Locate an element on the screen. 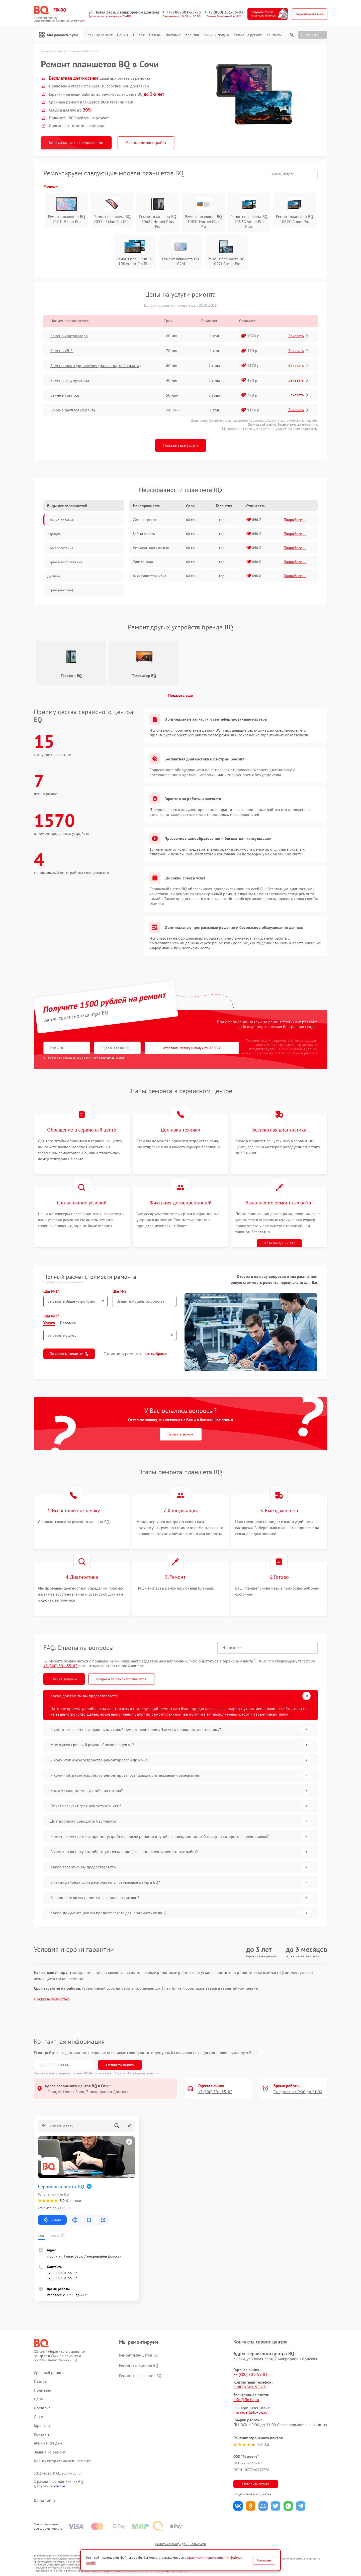 The width and height of the screenshot is (361, 2576). Цены is located at coordinates (122, 35).